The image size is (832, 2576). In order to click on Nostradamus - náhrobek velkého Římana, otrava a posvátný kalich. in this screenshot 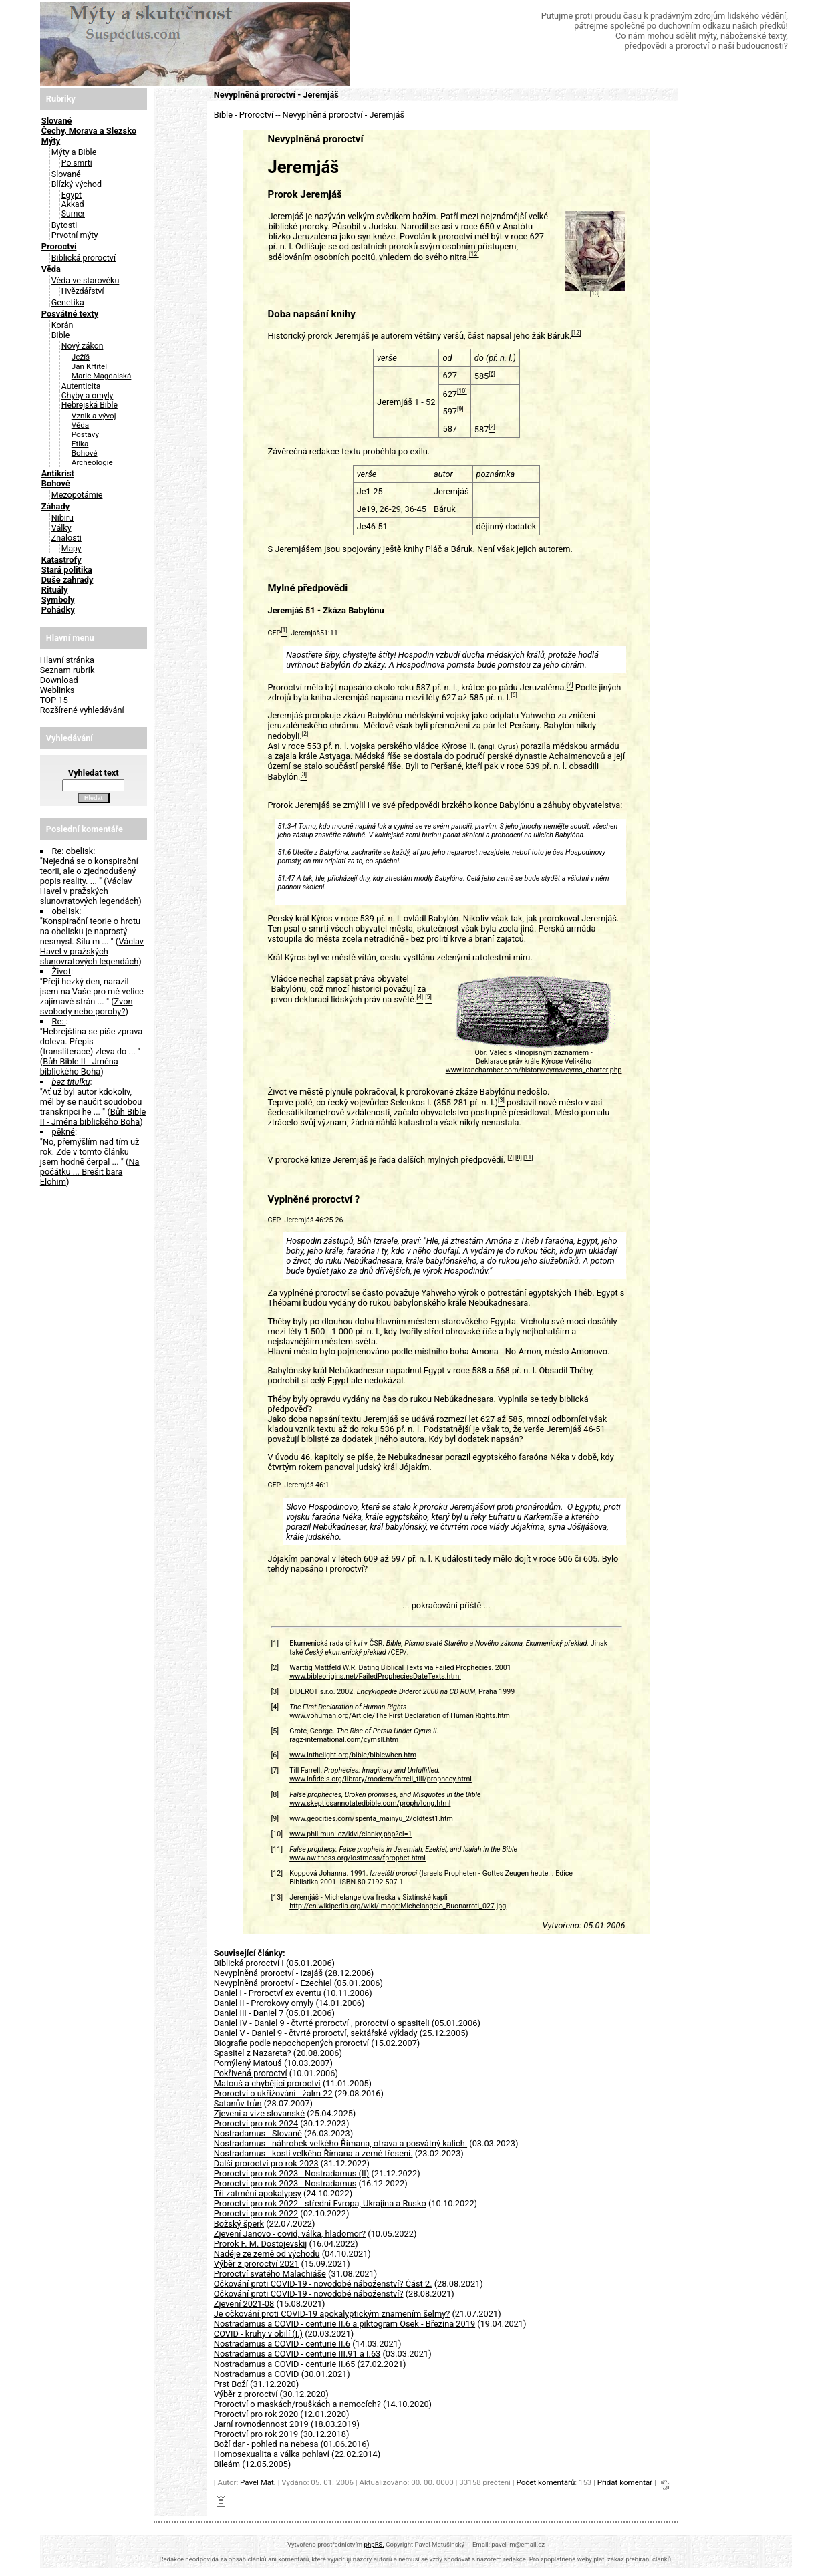, I will do `click(340, 2143)`.